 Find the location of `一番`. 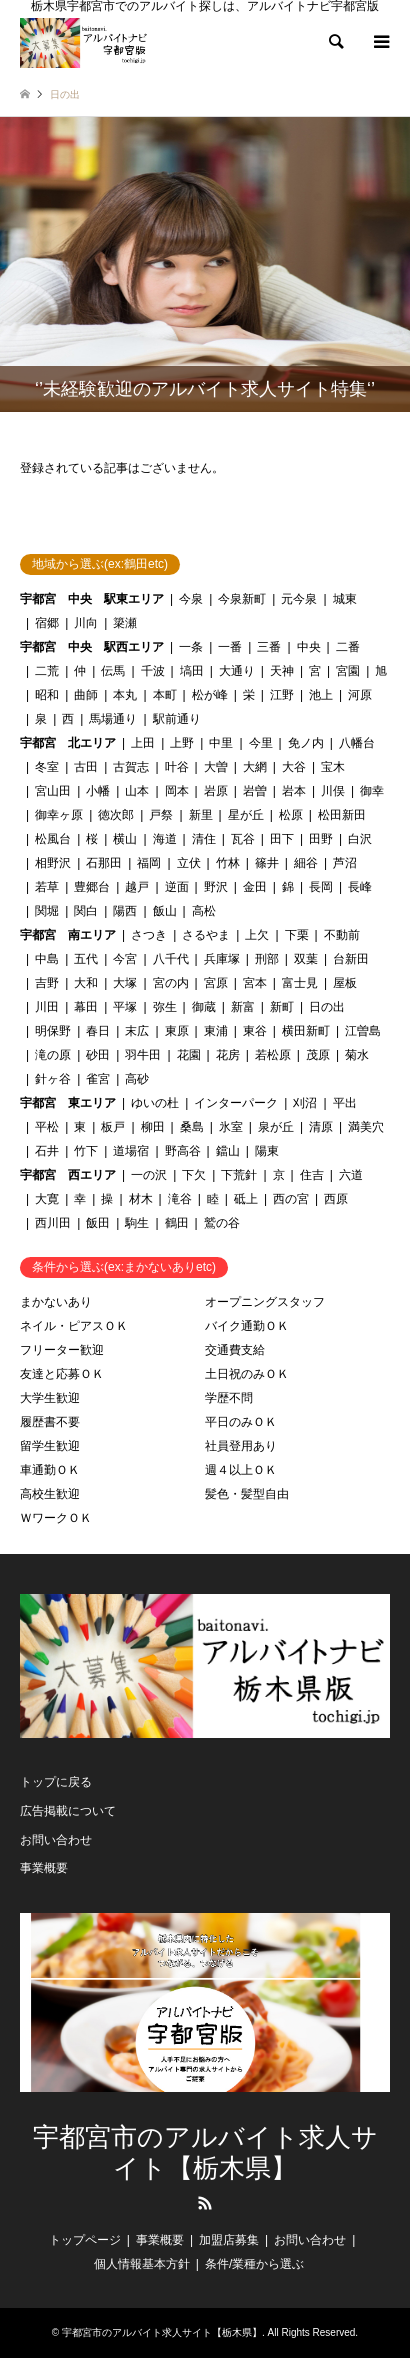

一番 is located at coordinates (230, 647).